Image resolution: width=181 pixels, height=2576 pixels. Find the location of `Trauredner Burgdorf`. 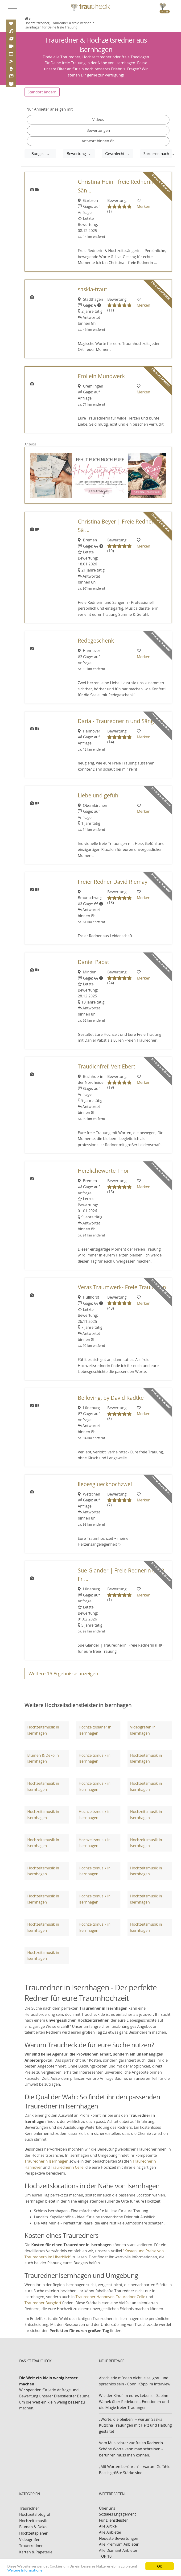

Trauredner Burgdorf is located at coordinates (43, 2302).